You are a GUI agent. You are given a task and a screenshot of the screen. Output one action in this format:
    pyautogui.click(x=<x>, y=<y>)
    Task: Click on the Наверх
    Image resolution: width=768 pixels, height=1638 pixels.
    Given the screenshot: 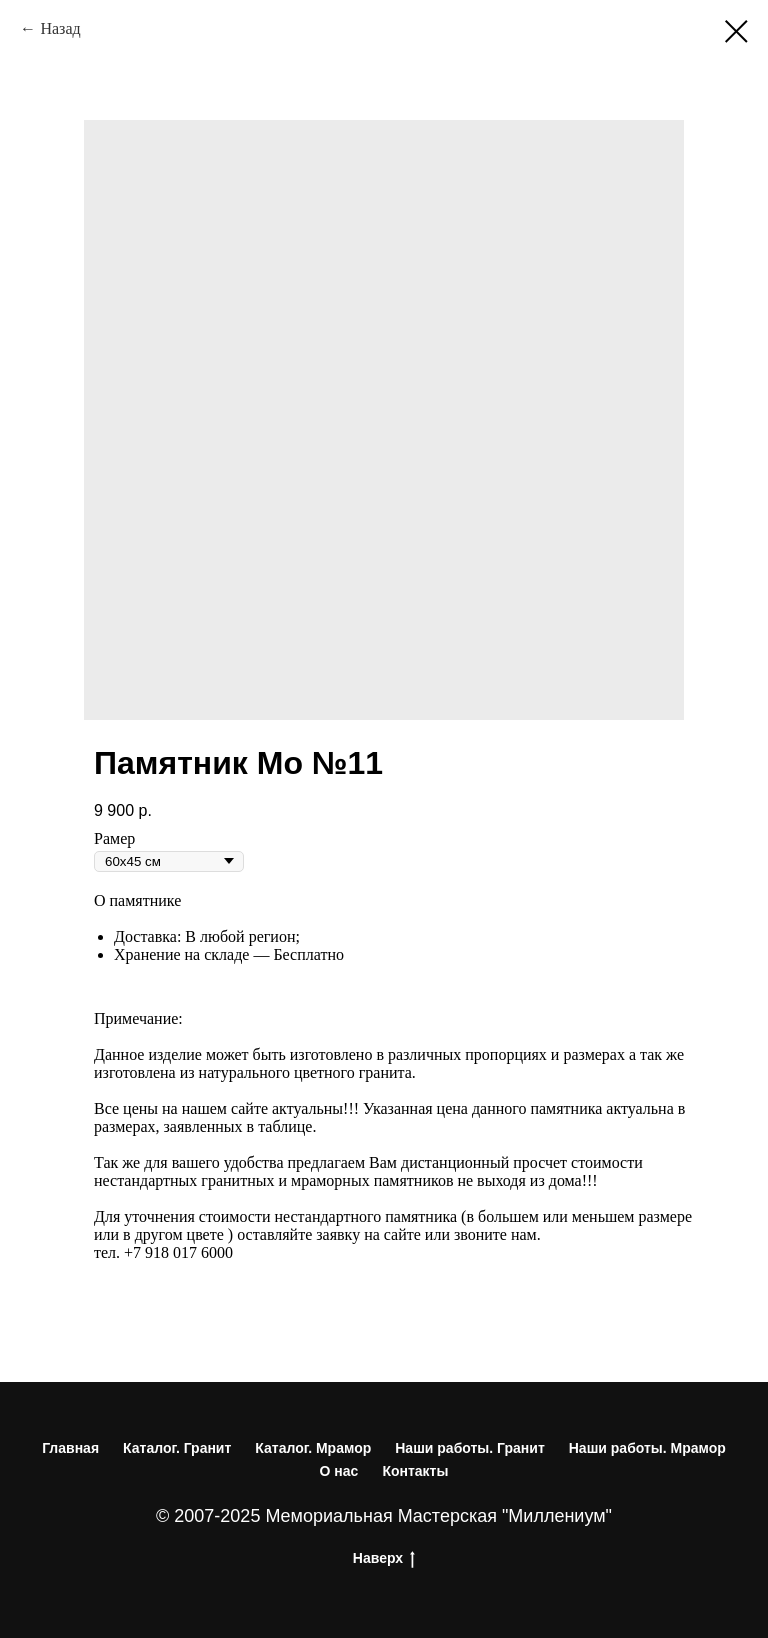 What is the action you would take?
    pyautogui.click(x=384, y=1559)
    